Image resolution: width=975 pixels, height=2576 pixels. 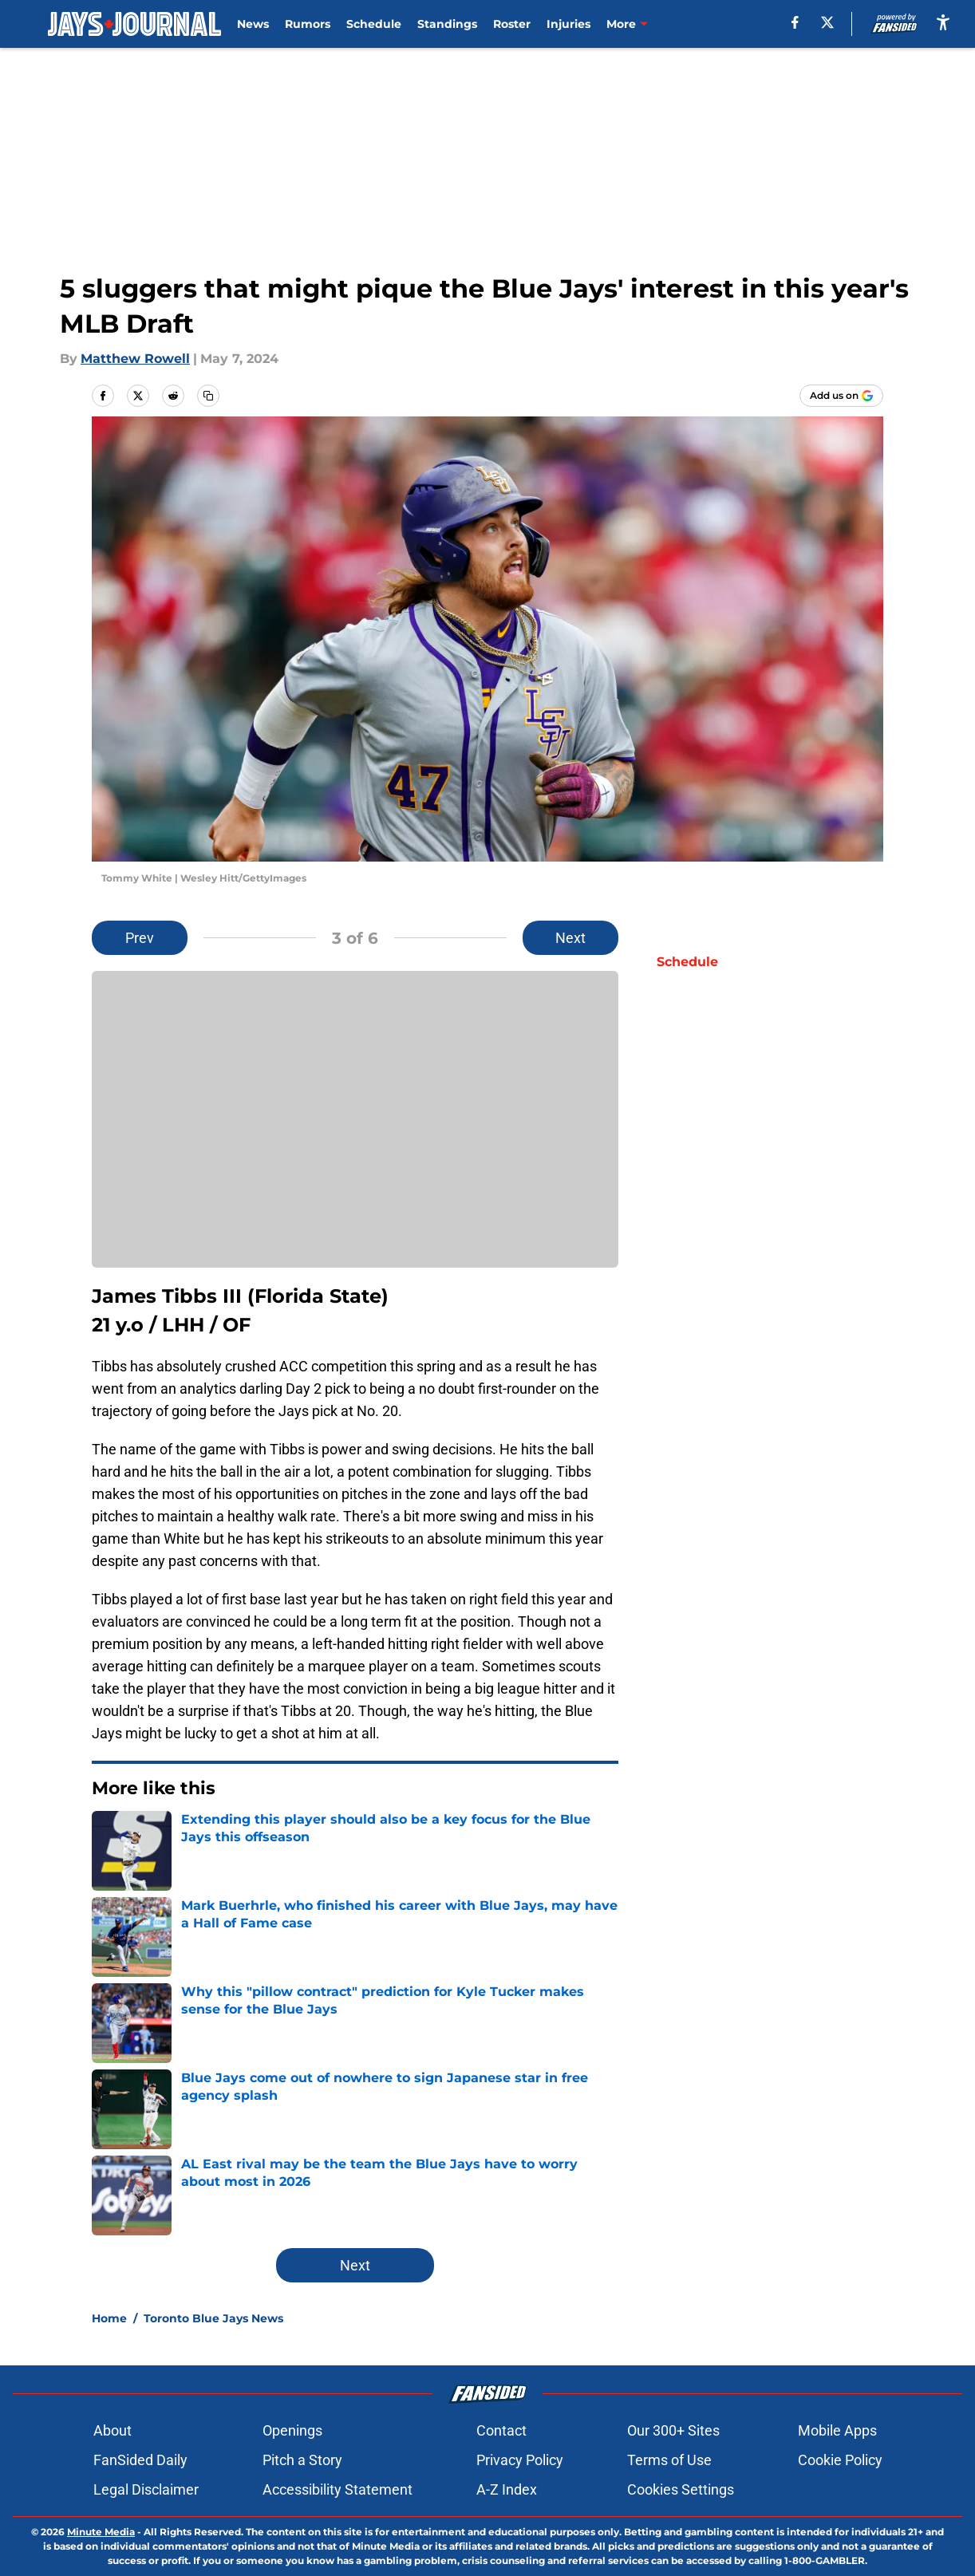 What do you see at coordinates (208, 396) in the screenshot?
I see `[copy]` at bounding box center [208, 396].